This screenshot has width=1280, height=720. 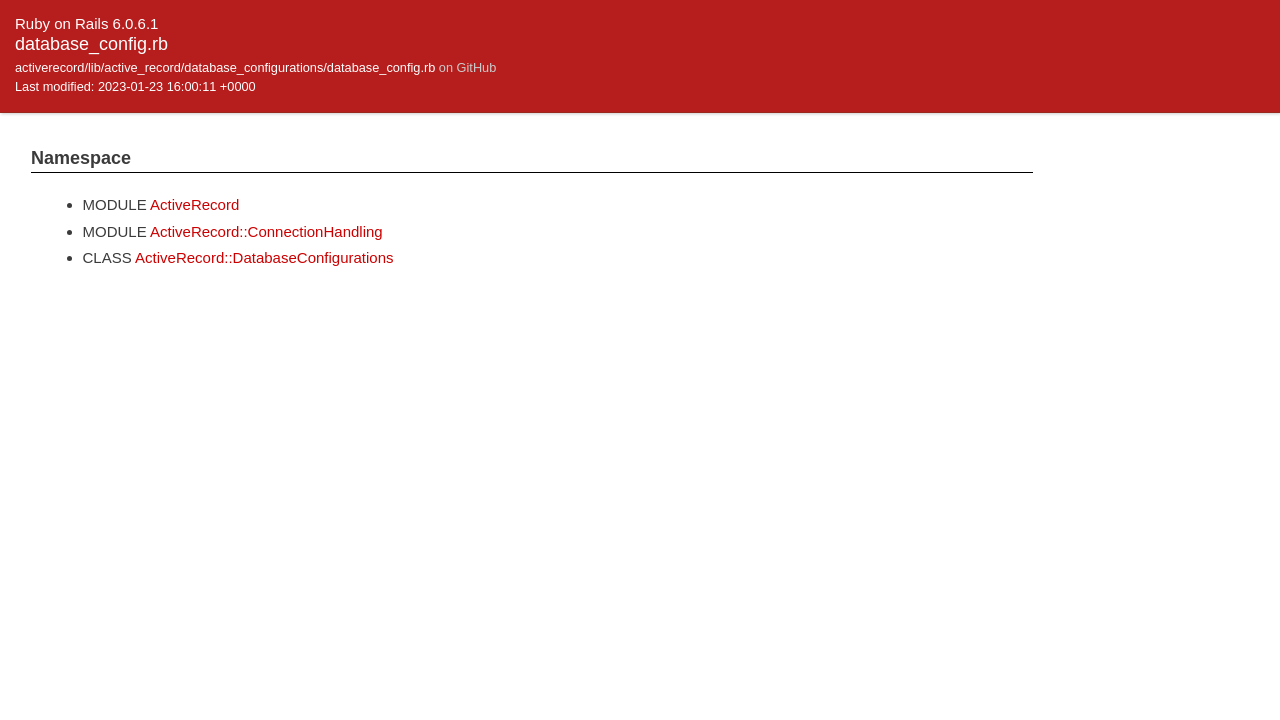 What do you see at coordinates (264, 257) in the screenshot?
I see `ActiveRecord::DatabaseConfigurations` at bounding box center [264, 257].